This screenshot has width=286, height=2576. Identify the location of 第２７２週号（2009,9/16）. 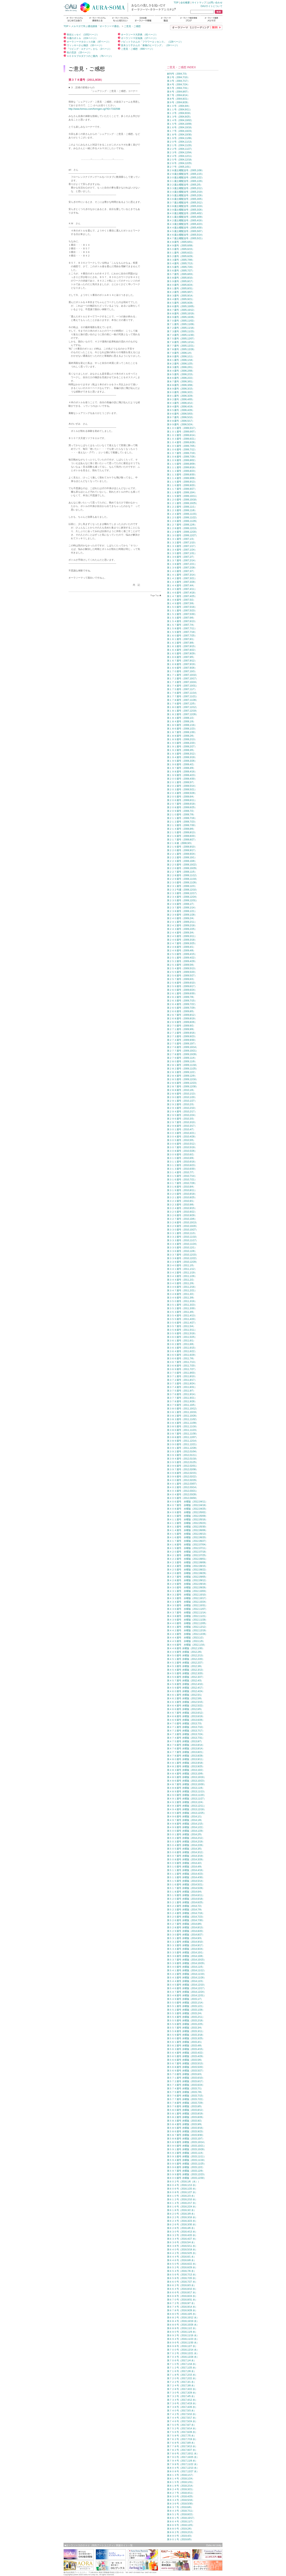
(182, 1032).